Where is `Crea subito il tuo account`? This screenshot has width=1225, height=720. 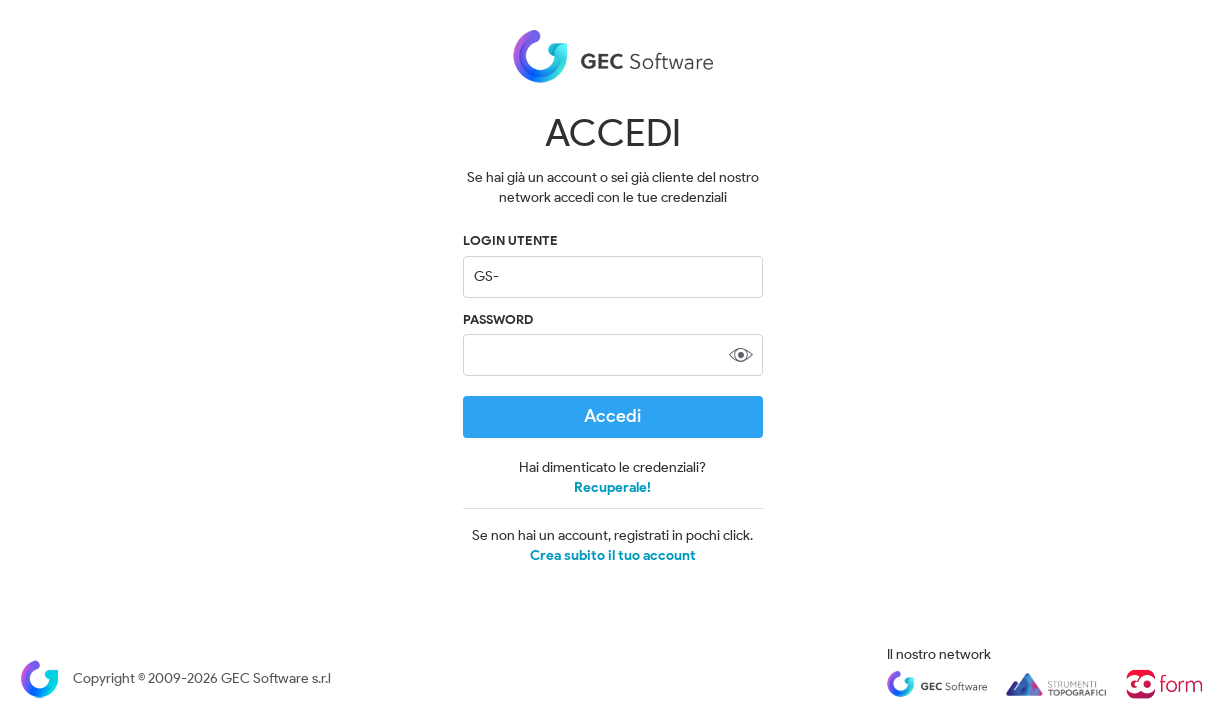 Crea subito il tuo account is located at coordinates (613, 556).